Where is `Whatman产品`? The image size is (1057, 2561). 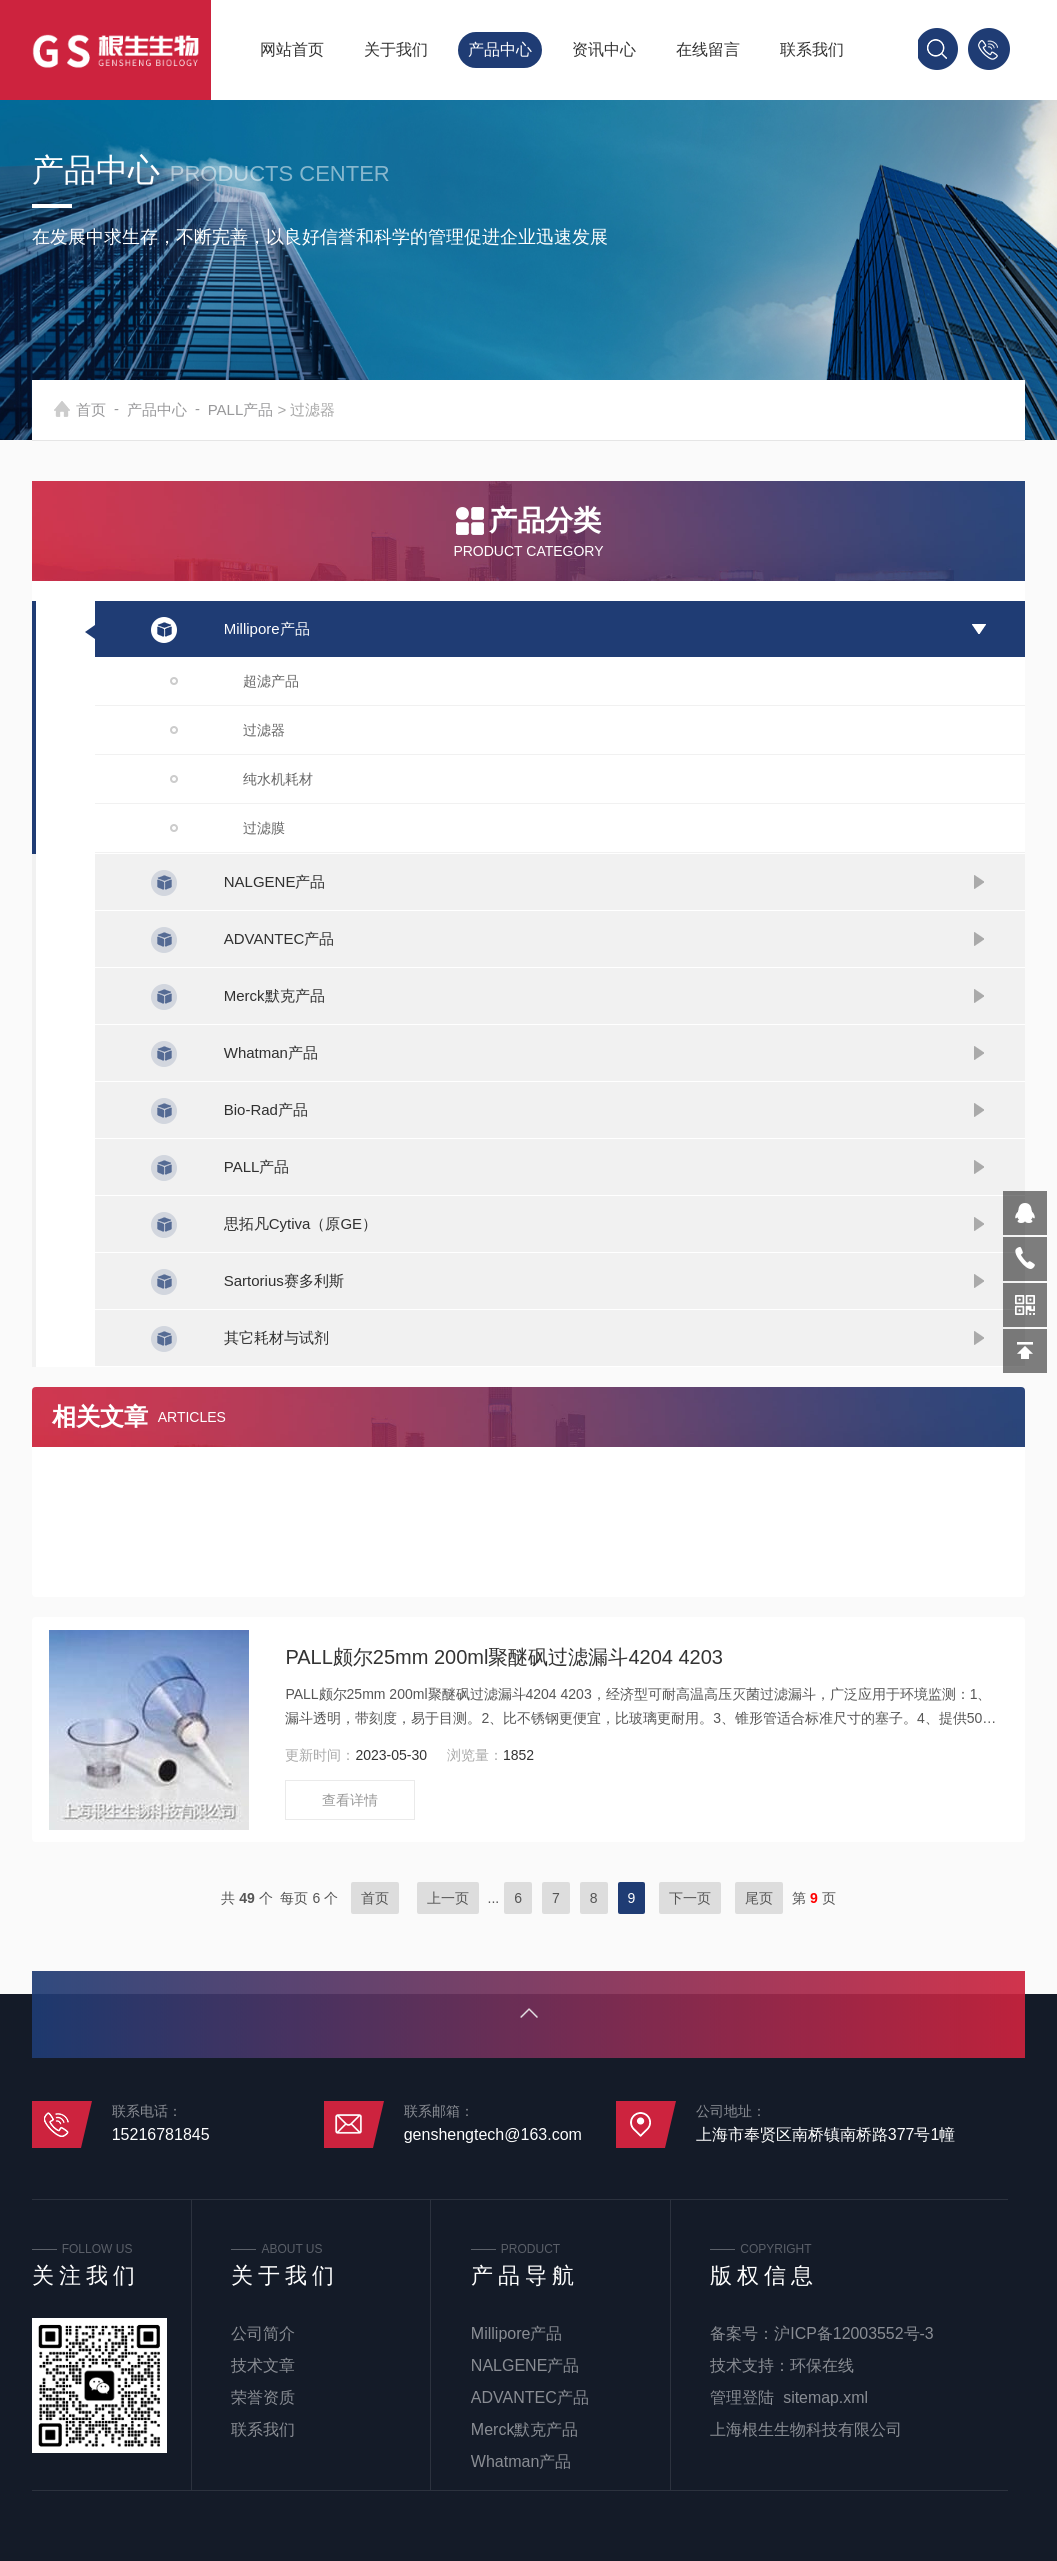
Whatman产品 is located at coordinates (271, 1052).